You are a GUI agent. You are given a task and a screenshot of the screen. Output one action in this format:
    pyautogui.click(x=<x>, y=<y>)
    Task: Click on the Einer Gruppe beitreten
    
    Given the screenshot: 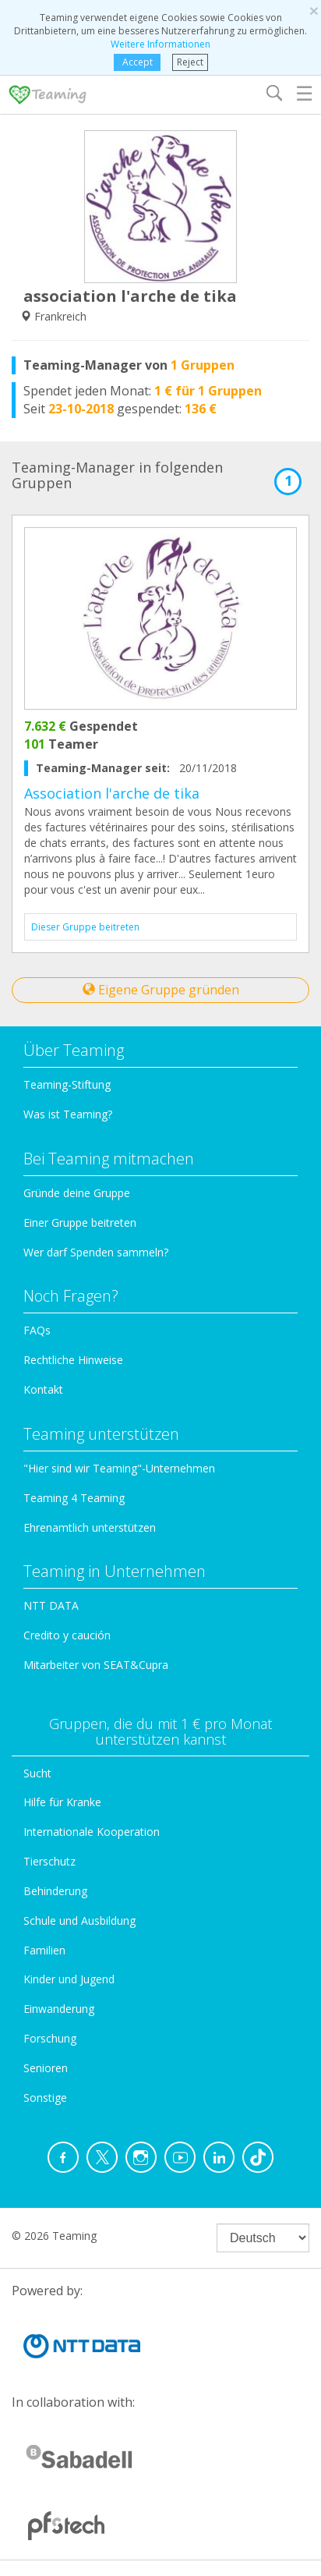 What is the action you would take?
    pyautogui.click(x=79, y=1222)
    